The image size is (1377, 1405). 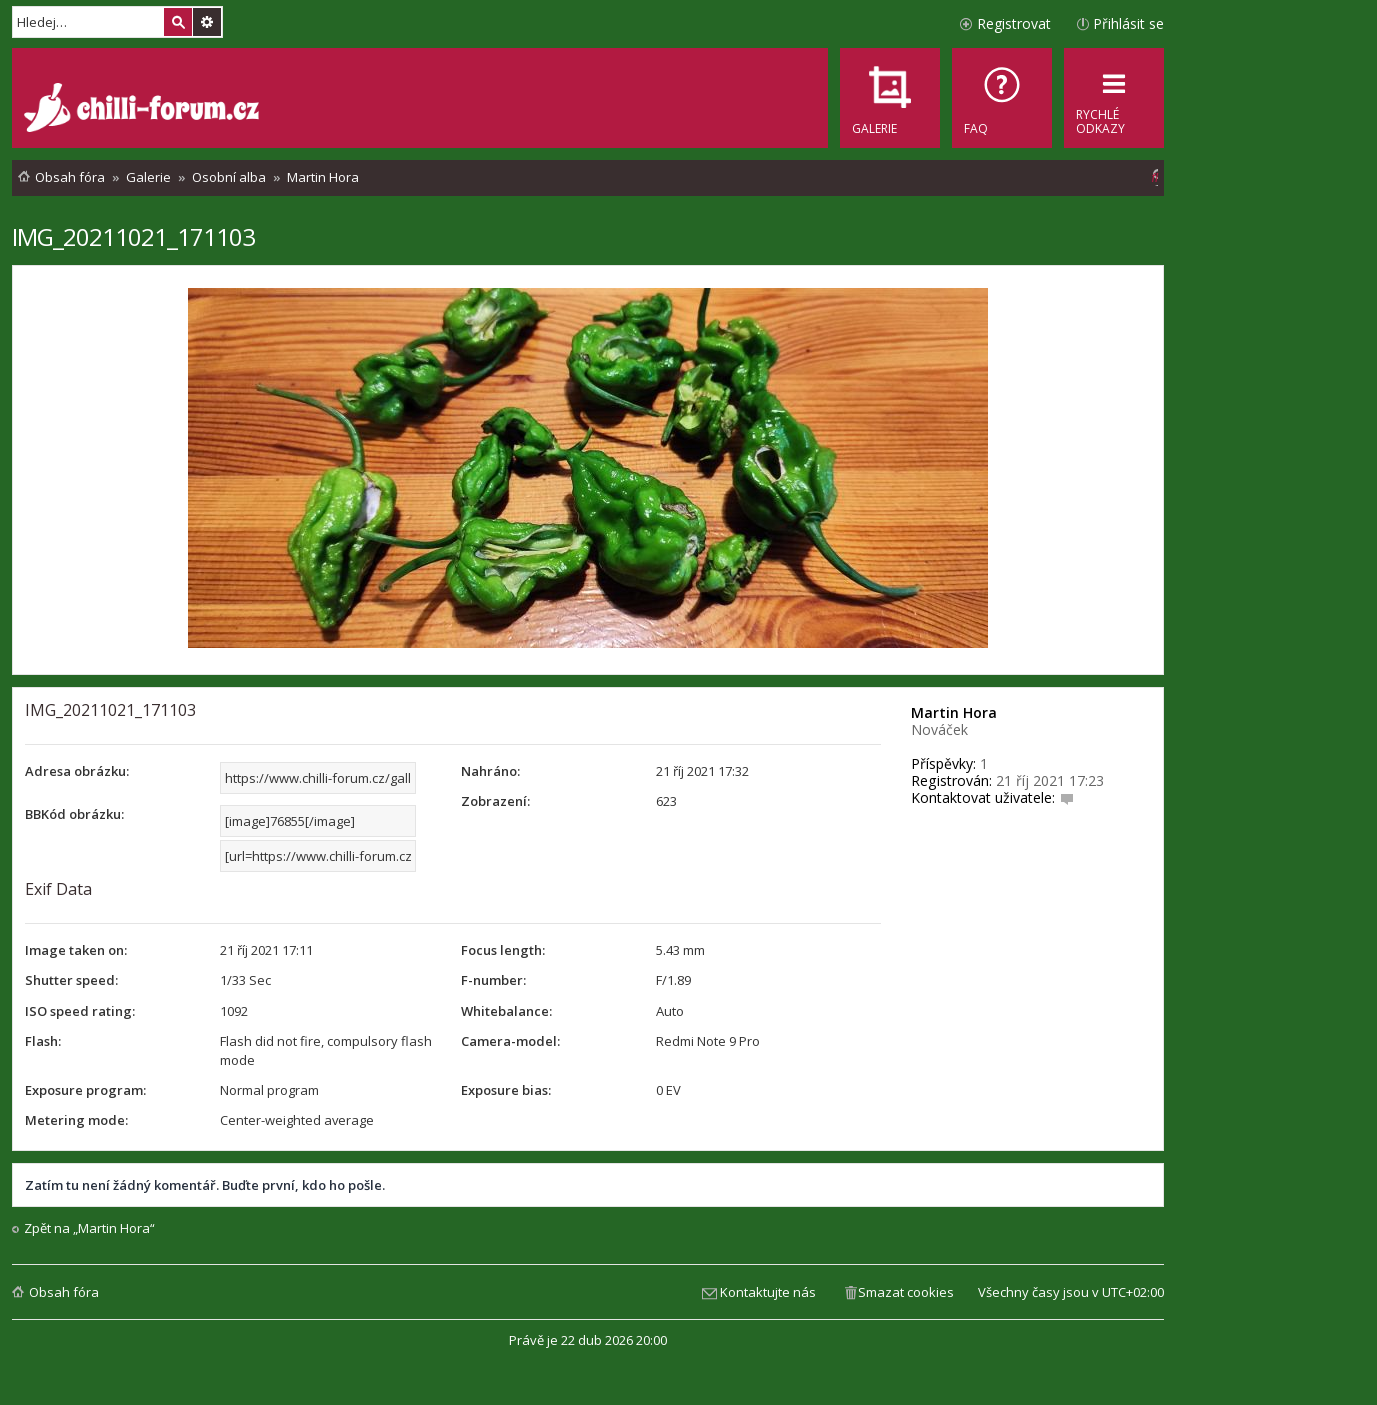 What do you see at coordinates (85, 1090) in the screenshot?
I see `Exposure program:` at bounding box center [85, 1090].